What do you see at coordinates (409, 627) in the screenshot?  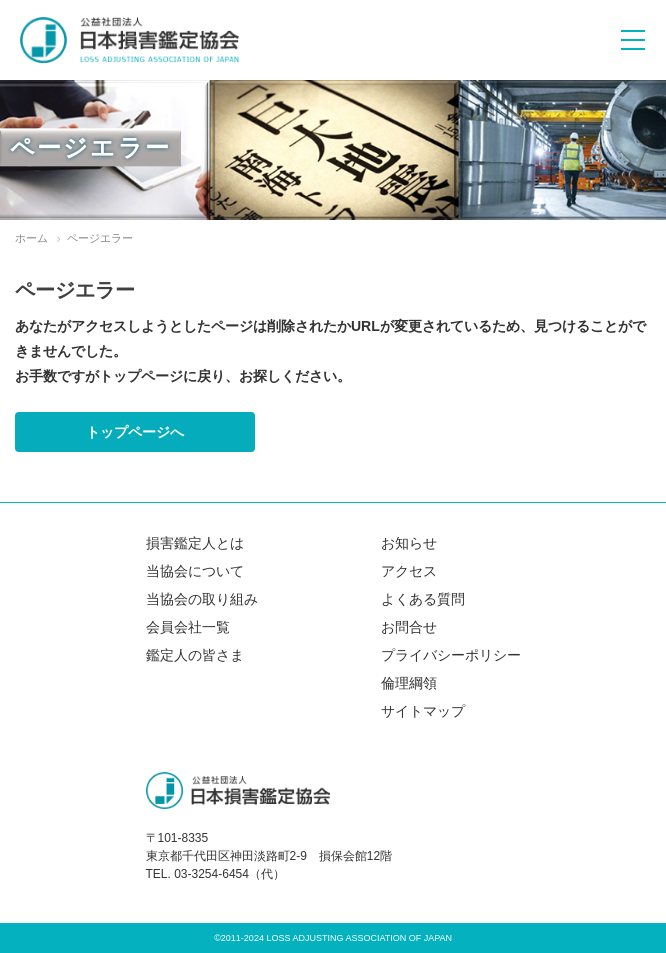 I see `お問合せ` at bounding box center [409, 627].